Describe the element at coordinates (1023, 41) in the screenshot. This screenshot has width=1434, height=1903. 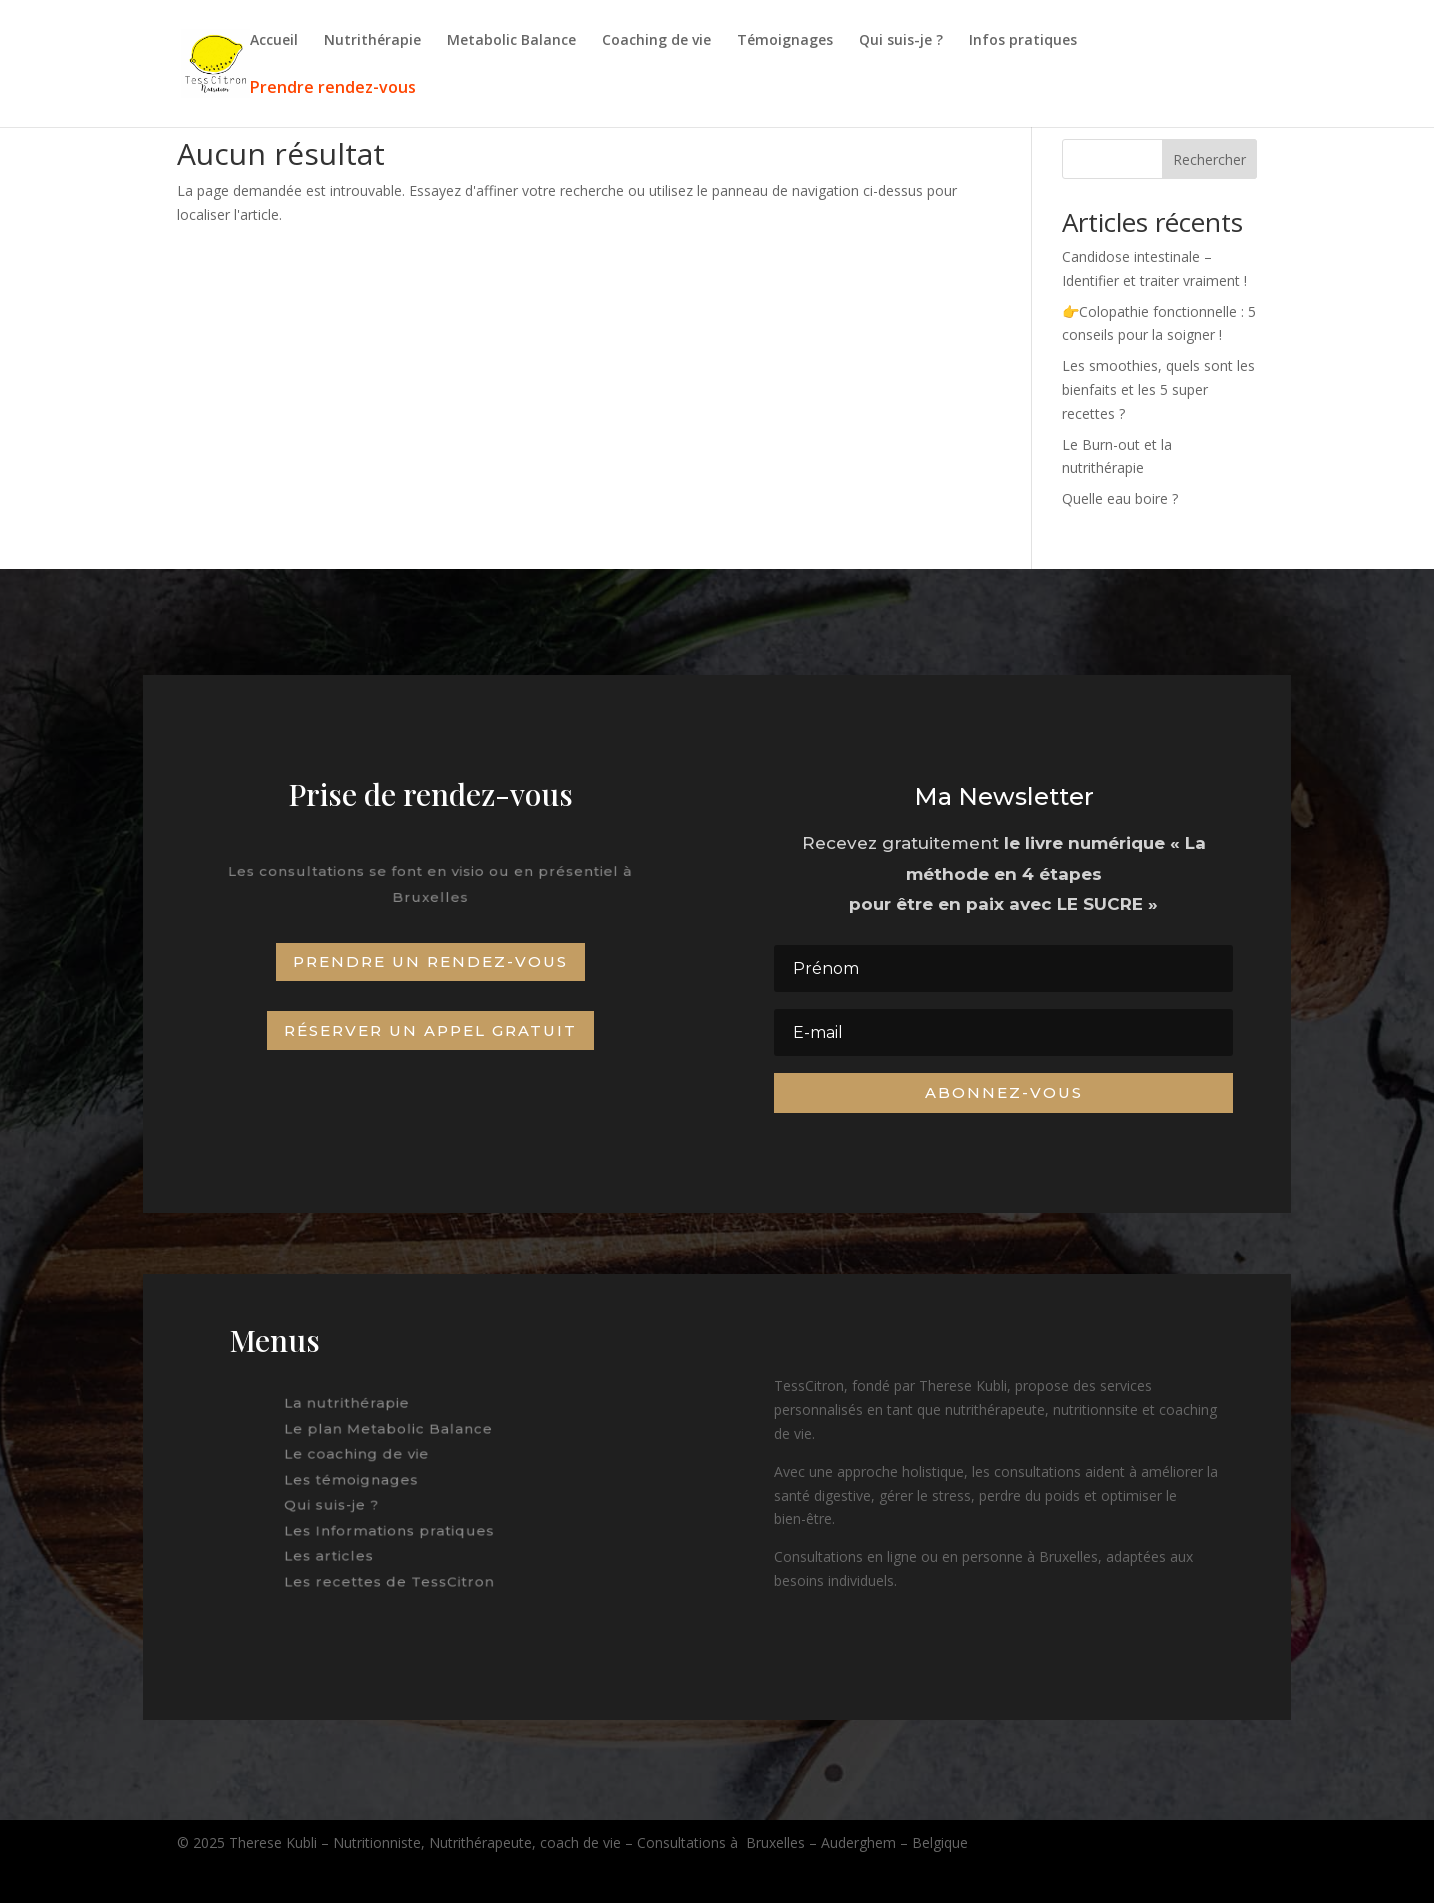
I see `Infos pratiques` at that location.